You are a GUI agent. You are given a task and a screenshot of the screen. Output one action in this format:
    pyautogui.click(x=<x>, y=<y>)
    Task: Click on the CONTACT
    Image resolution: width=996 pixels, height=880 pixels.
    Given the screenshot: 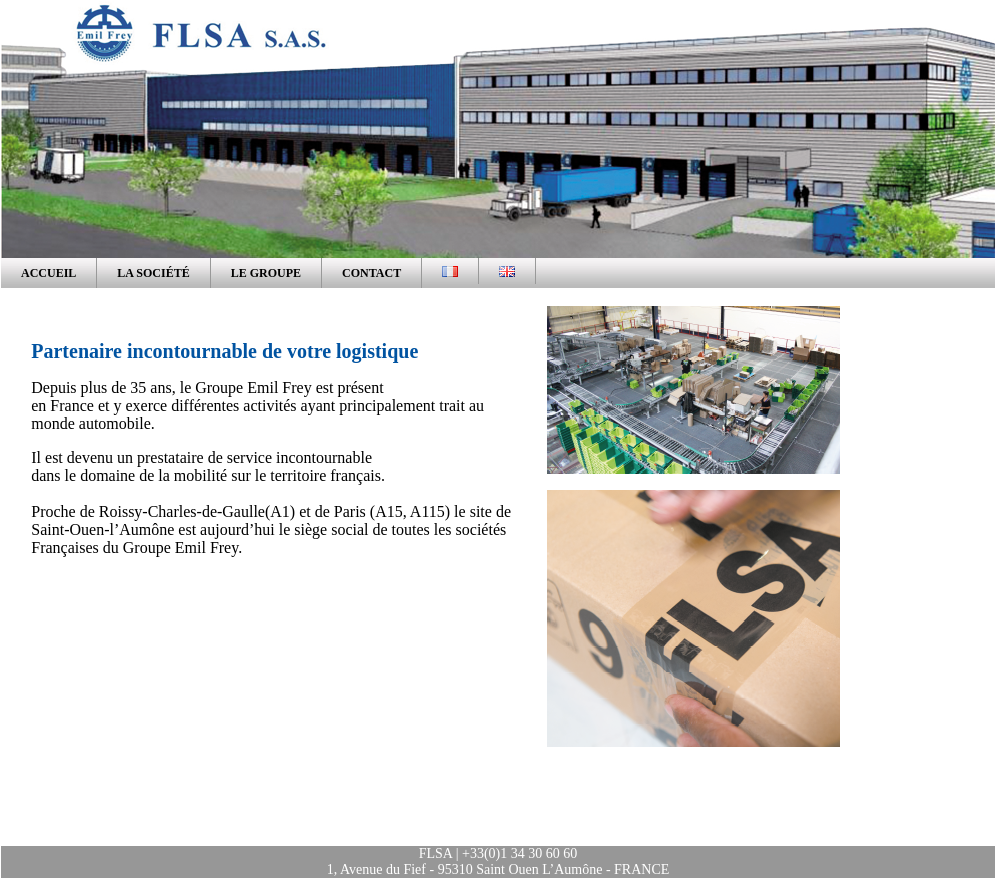 What is the action you would take?
    pyautogui.click(x=371, y=273)
    